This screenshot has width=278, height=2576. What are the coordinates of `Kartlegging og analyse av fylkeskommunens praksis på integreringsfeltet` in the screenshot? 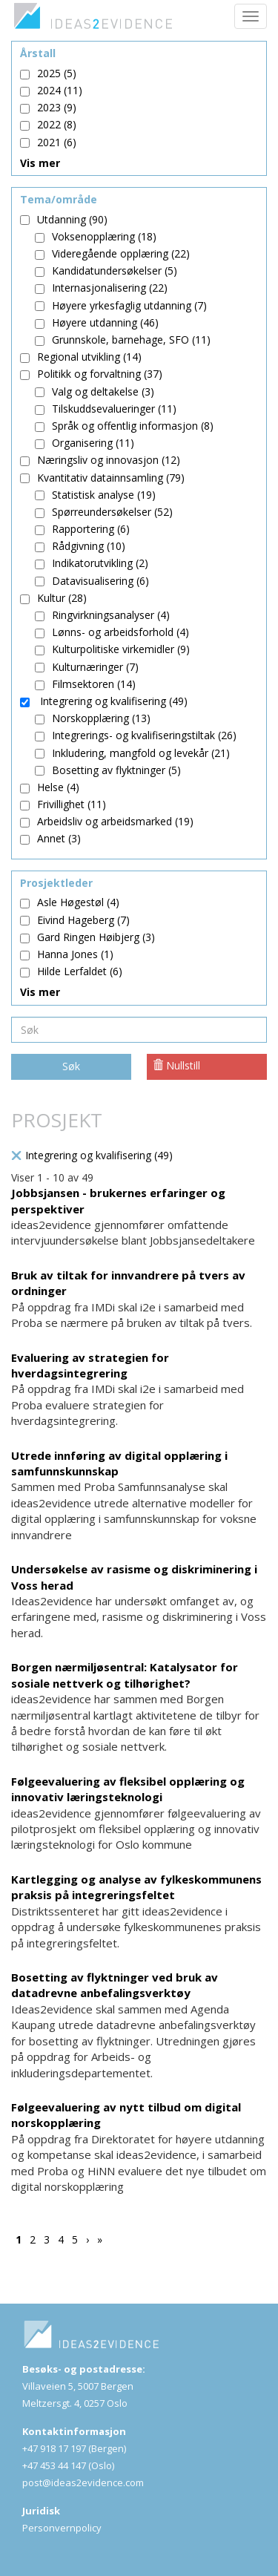 It's located at (136, 1887).